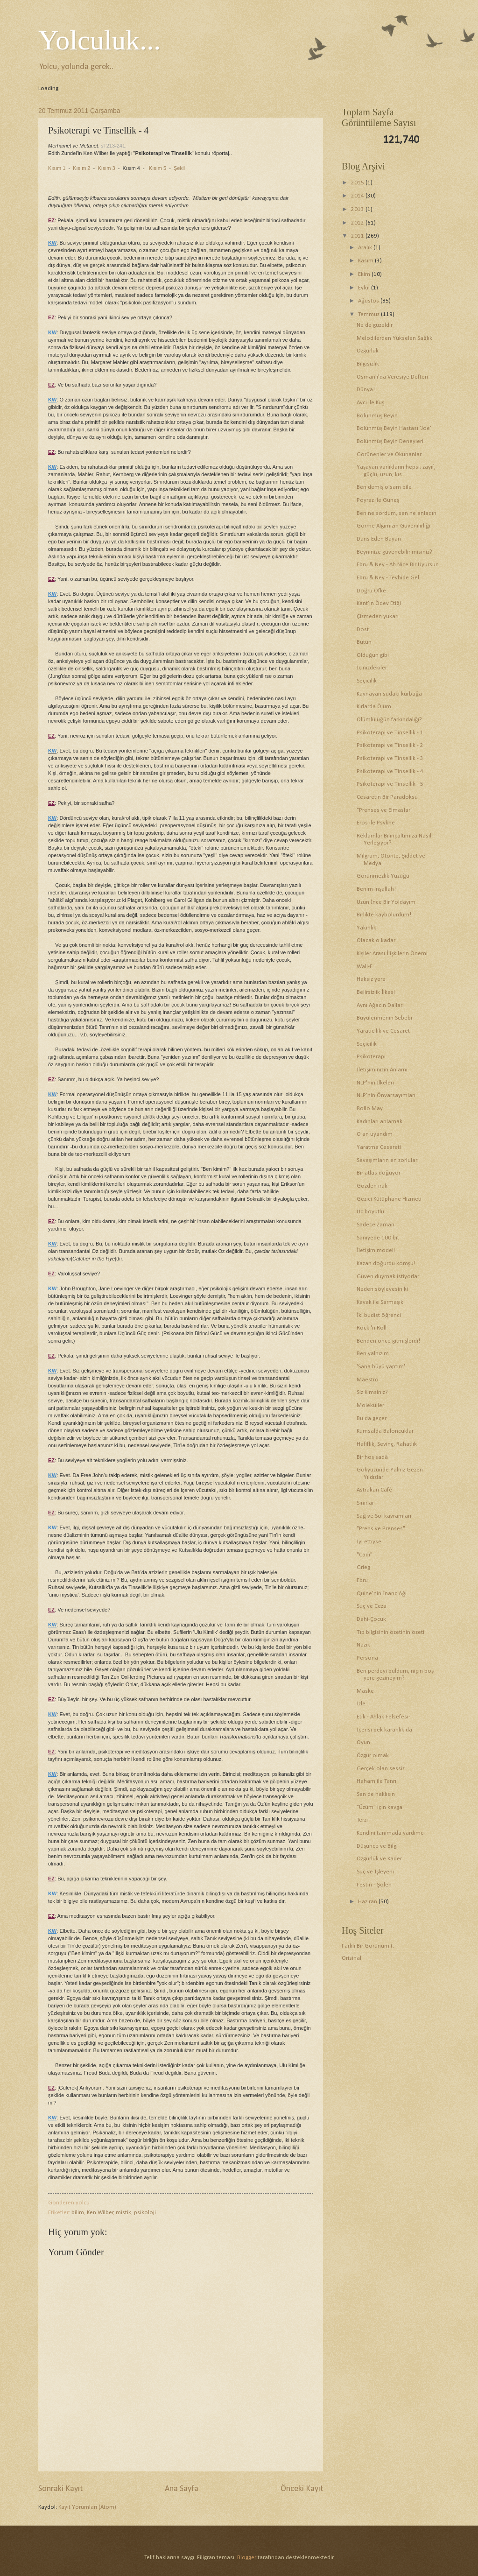  What do you see at coordinates (358, 223) in the screenshot?
I see `2012` at bounding box center [358, 223].